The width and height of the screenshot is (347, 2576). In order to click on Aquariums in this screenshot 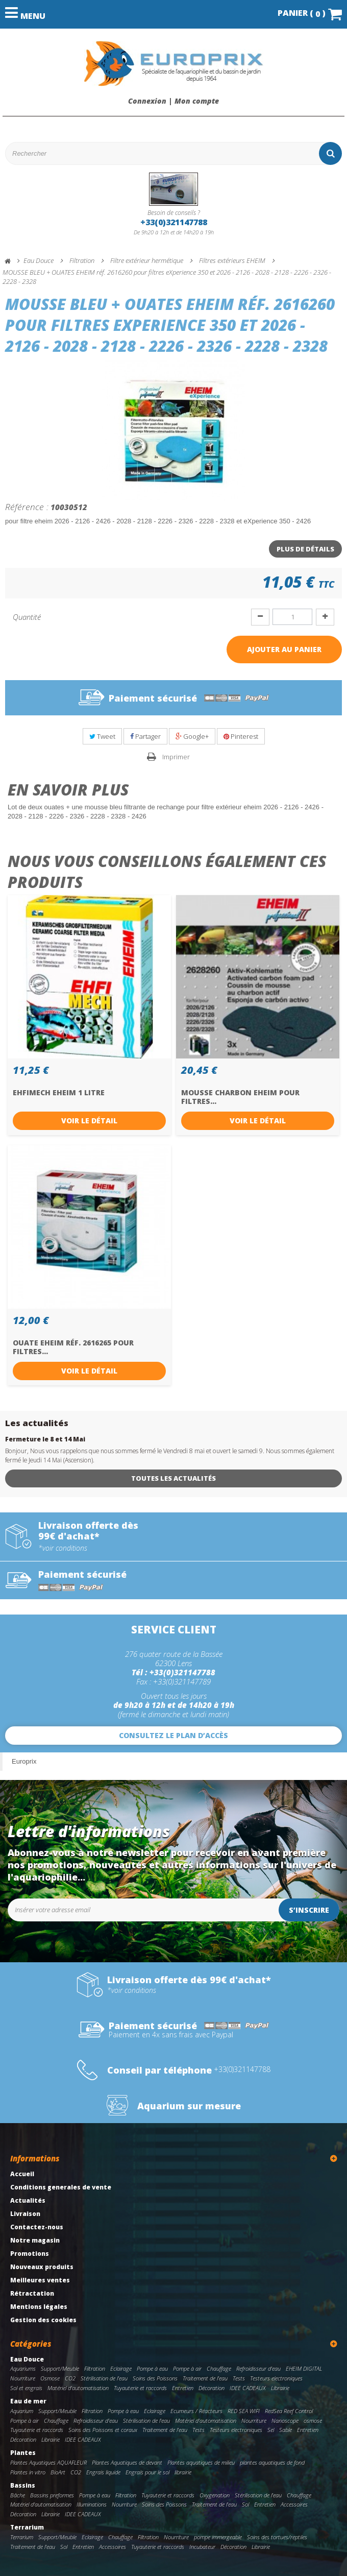, I will do `click(23, 2368)`.